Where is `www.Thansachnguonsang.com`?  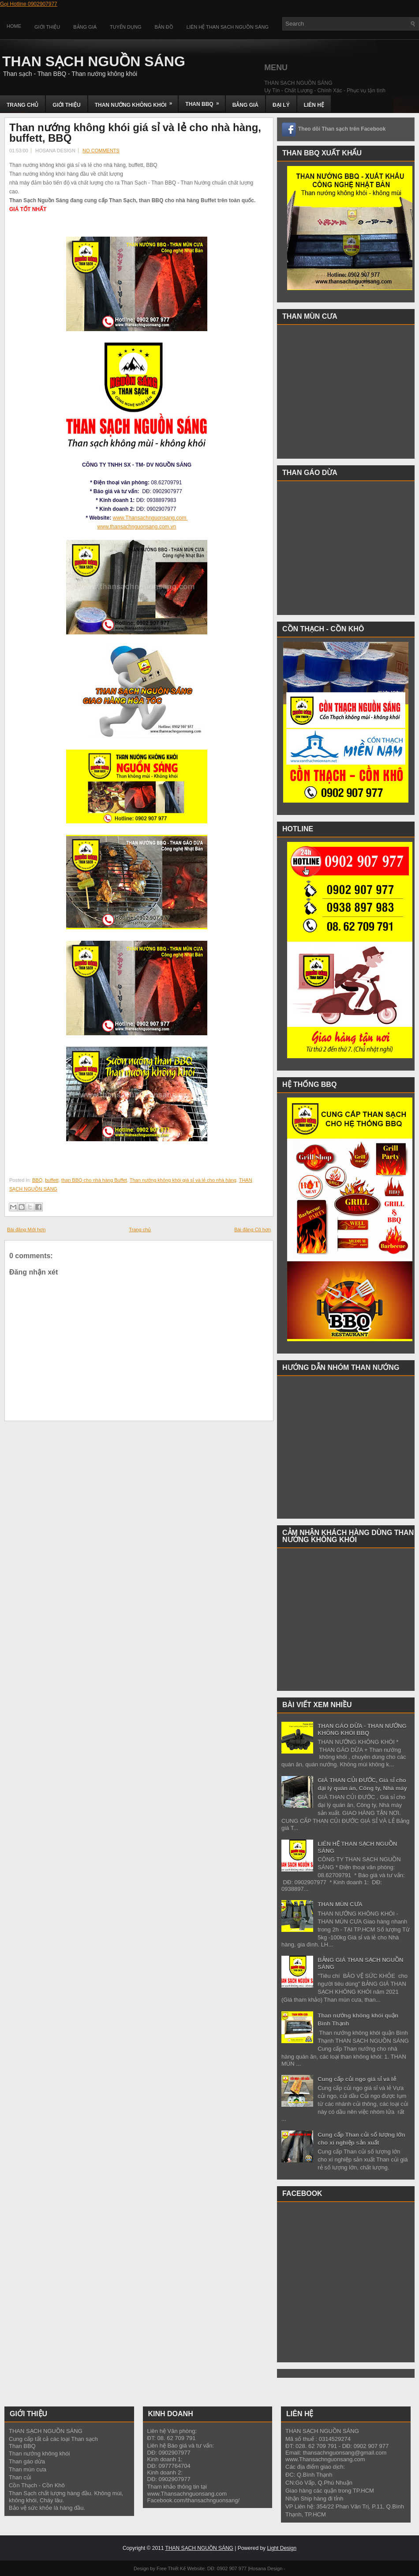 www.Thansachnguonsang.com is located at coordinates (150, 518).